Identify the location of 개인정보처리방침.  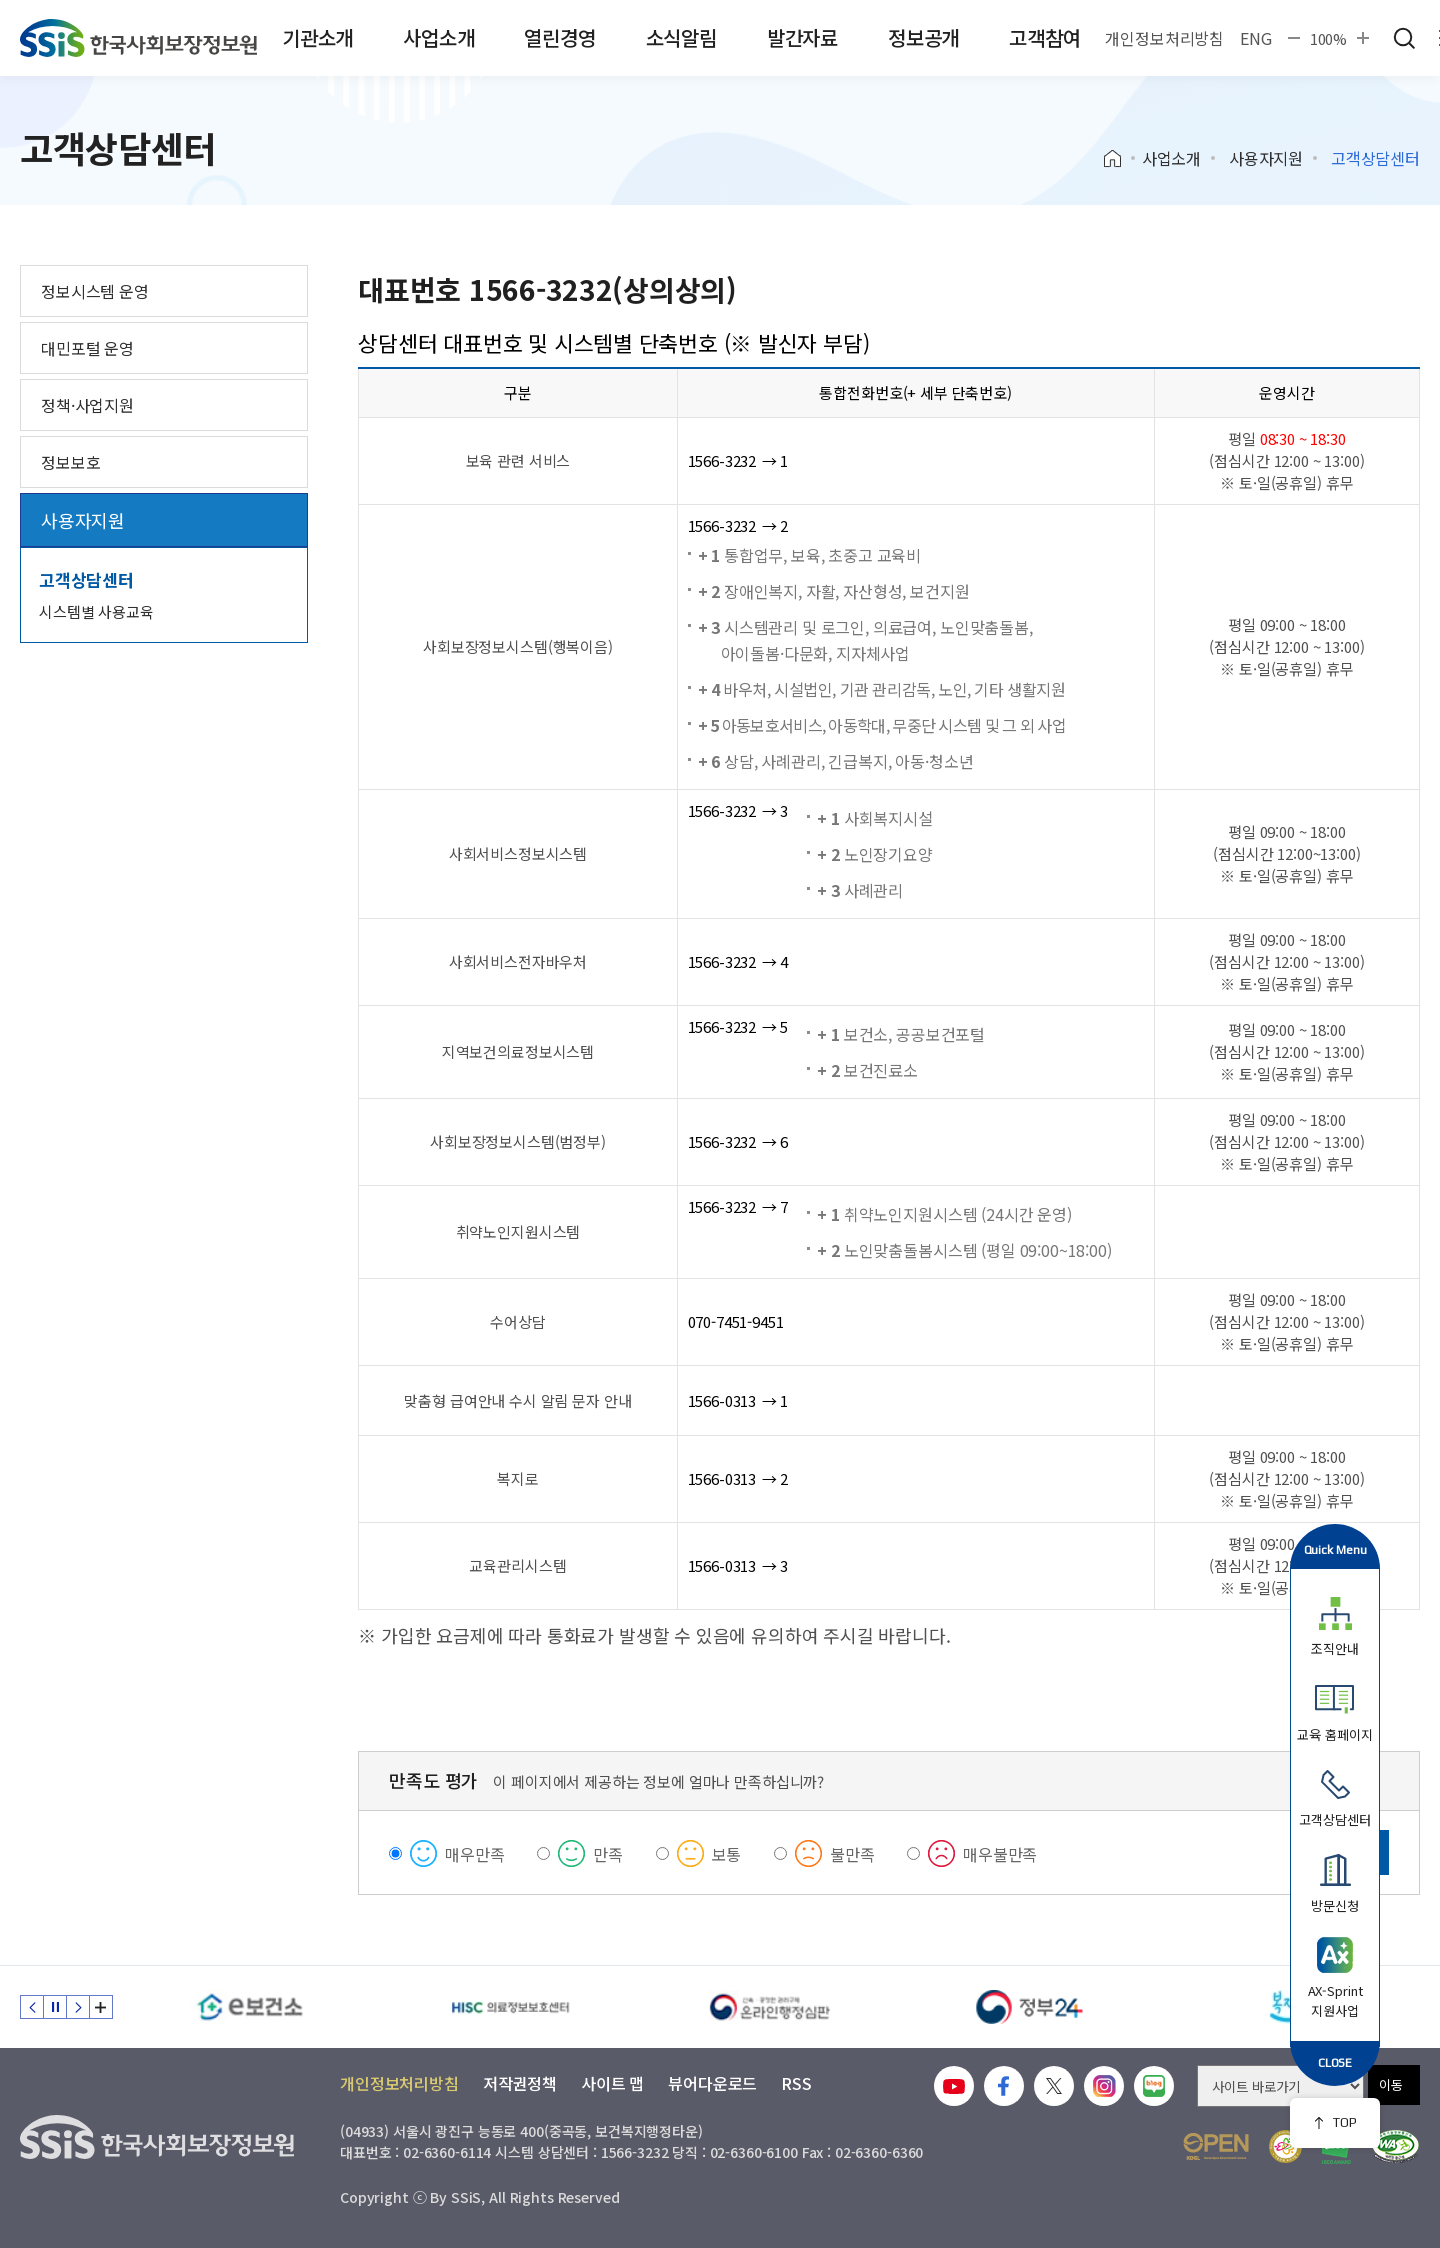
(1164, 38).